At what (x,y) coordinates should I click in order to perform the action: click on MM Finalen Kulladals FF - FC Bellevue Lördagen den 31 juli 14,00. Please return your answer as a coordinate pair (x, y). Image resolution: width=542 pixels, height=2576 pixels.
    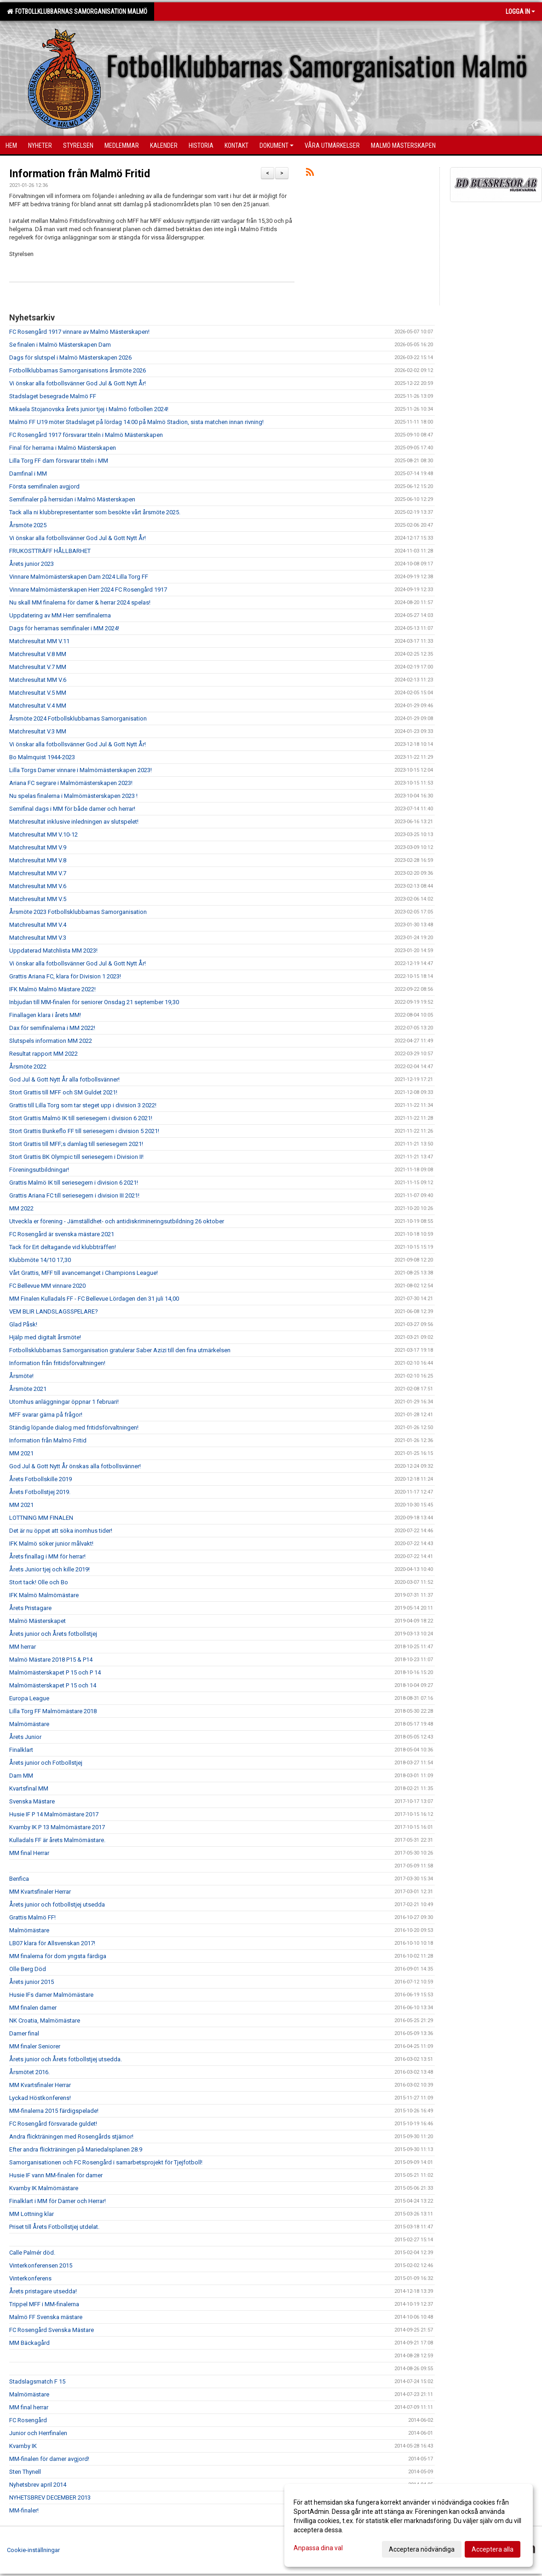
    Looking at the image, I should click on (94, 1298).